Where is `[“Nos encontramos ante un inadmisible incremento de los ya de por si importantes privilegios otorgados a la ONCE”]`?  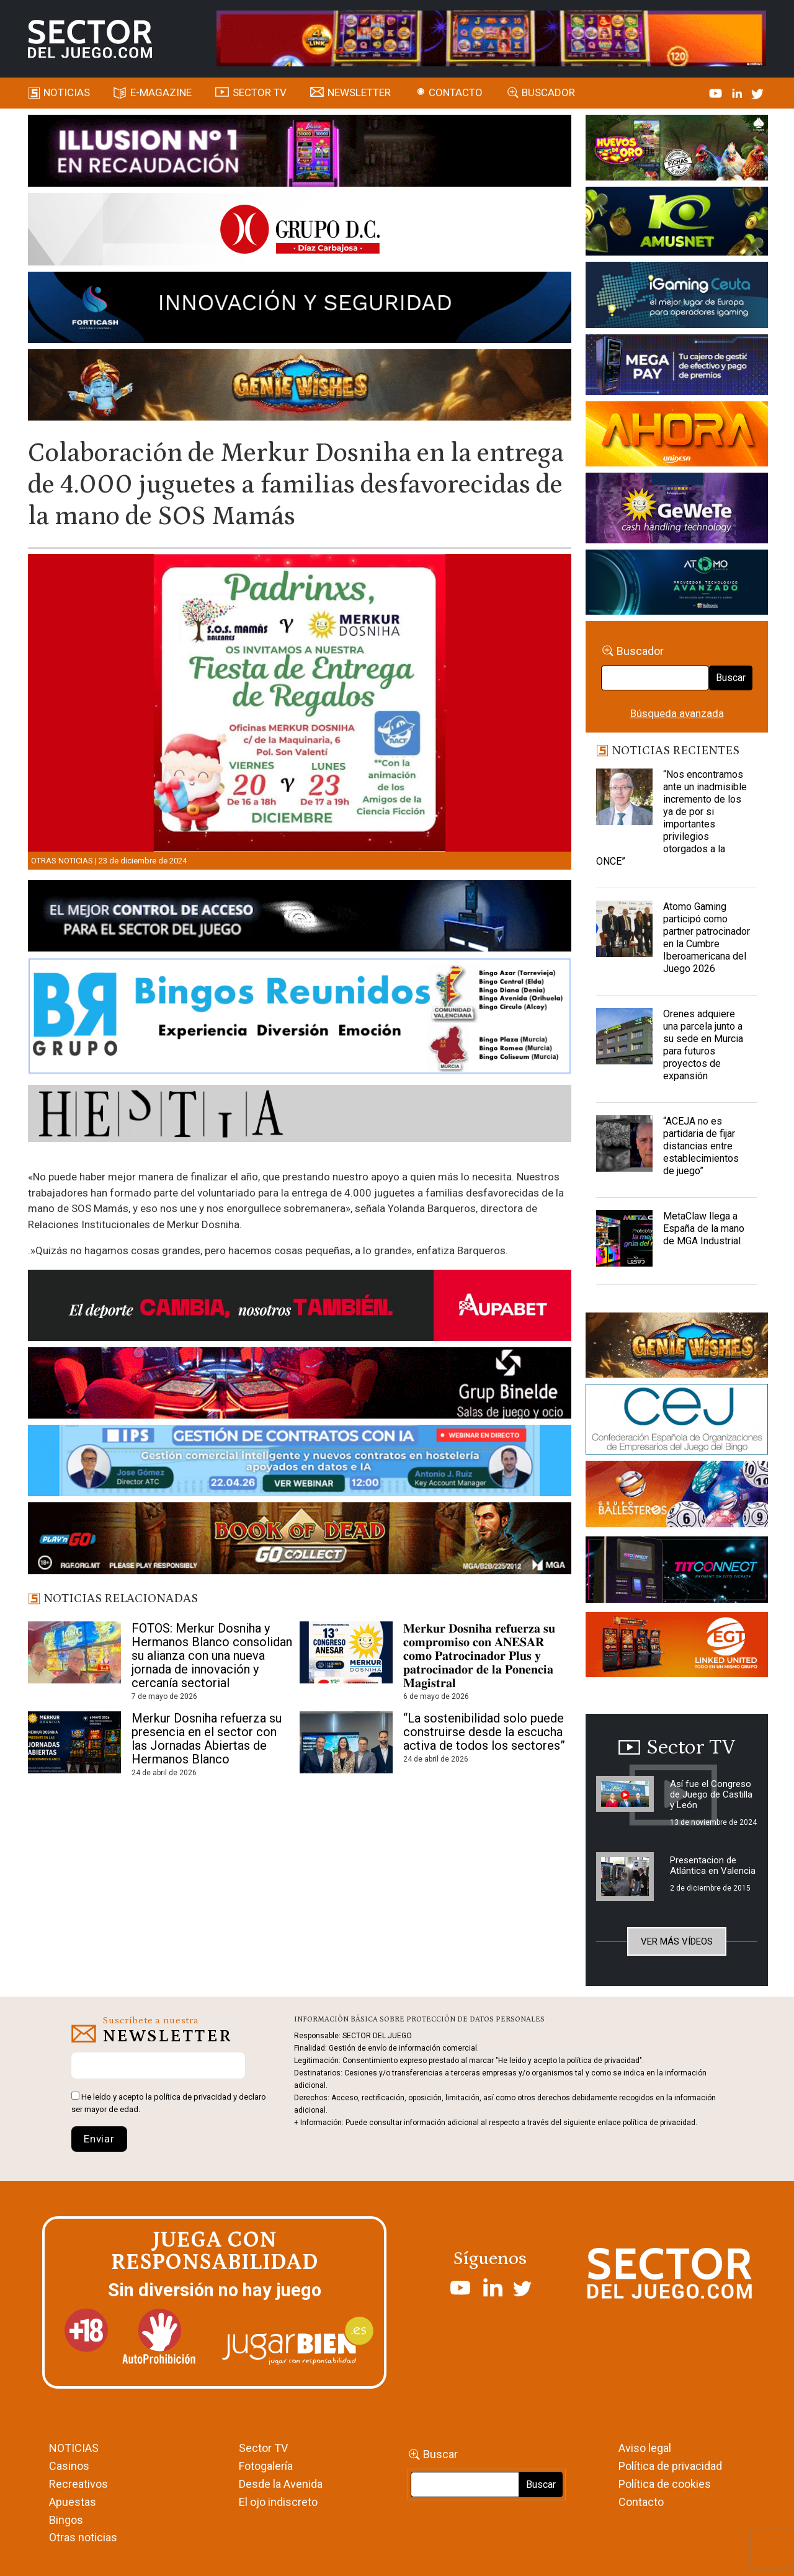
[“Nos encontramos ante un inadmisible incremento de los ya de por si importantes privilegios otorgados a la ONCE”] is located at coordinates (624, 800).